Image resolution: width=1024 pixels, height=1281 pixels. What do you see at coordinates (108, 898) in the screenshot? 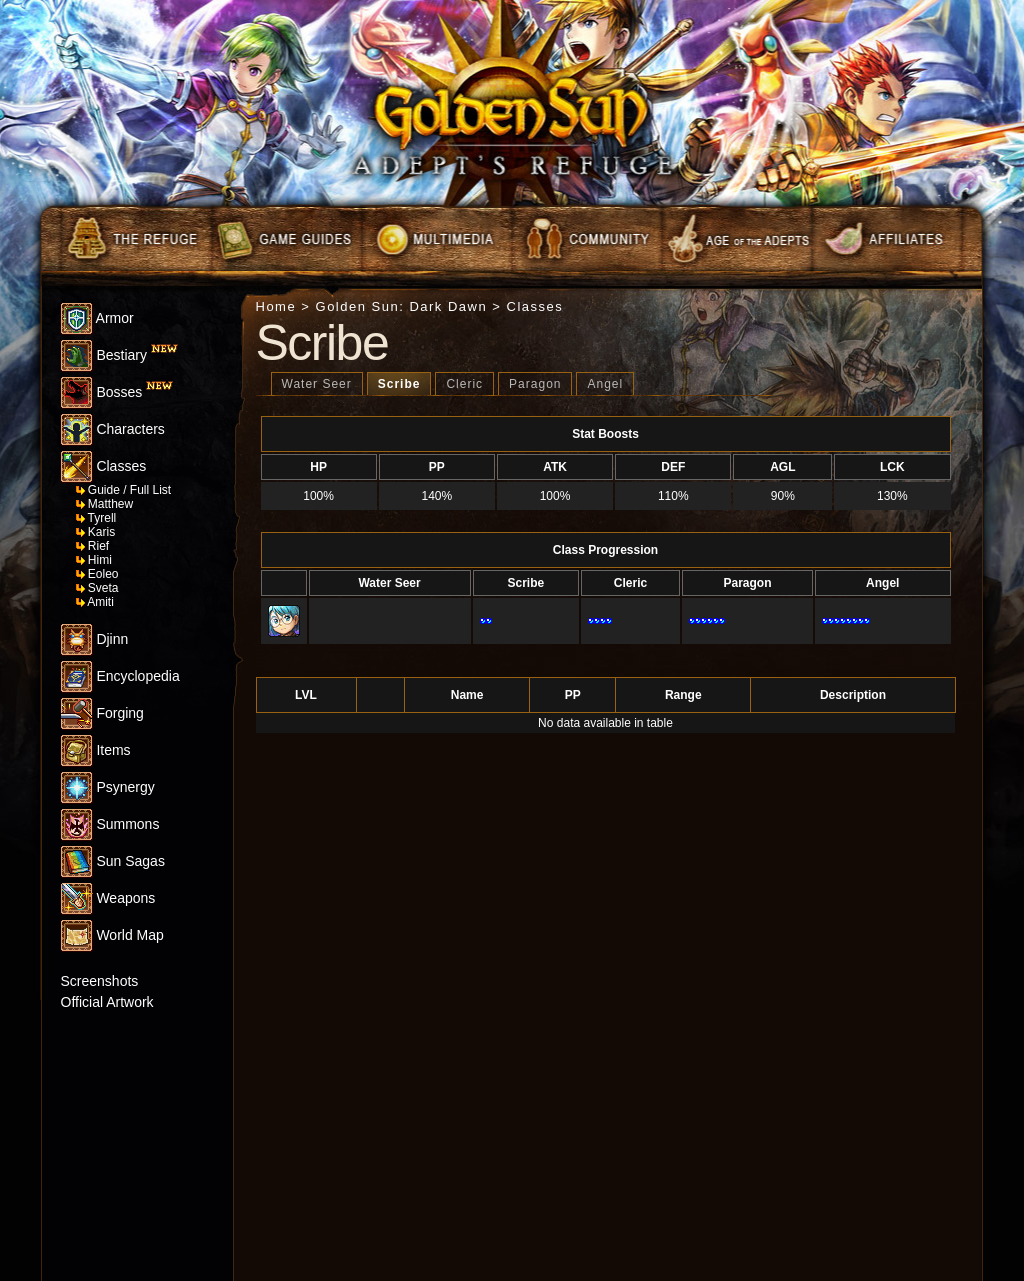
I see `Weapons` at bounding box center [108, 898].